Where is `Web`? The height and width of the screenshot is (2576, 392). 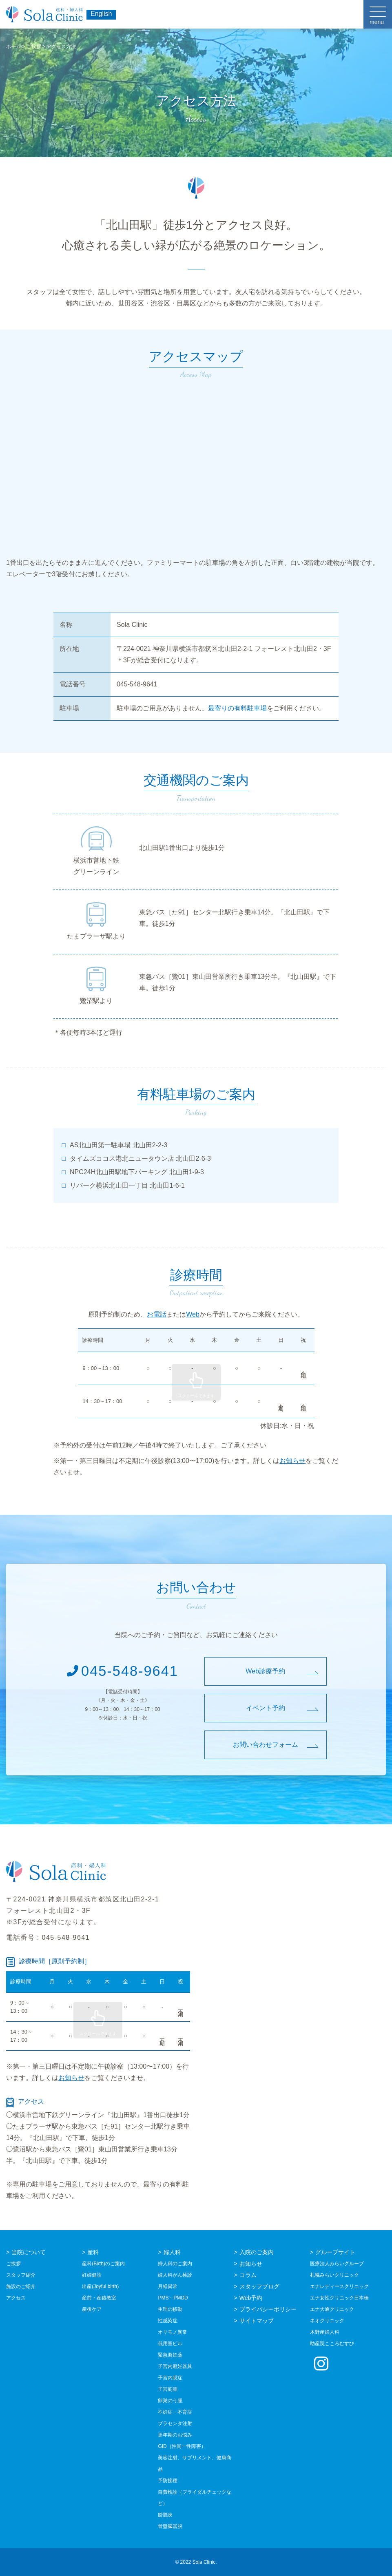
Web is located at coordinates (192, 1314).